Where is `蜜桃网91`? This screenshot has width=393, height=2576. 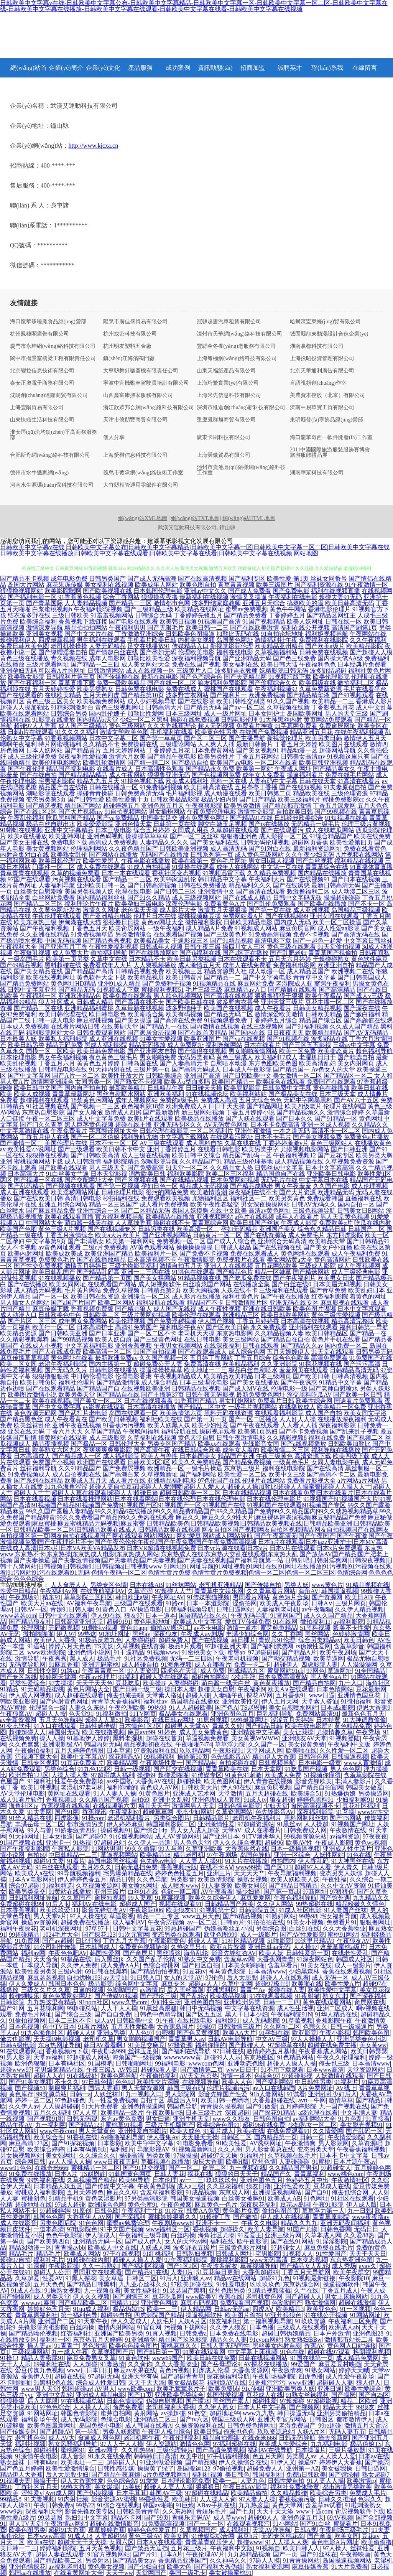 蜜桃网91 is located at coordinates (73, 2450).